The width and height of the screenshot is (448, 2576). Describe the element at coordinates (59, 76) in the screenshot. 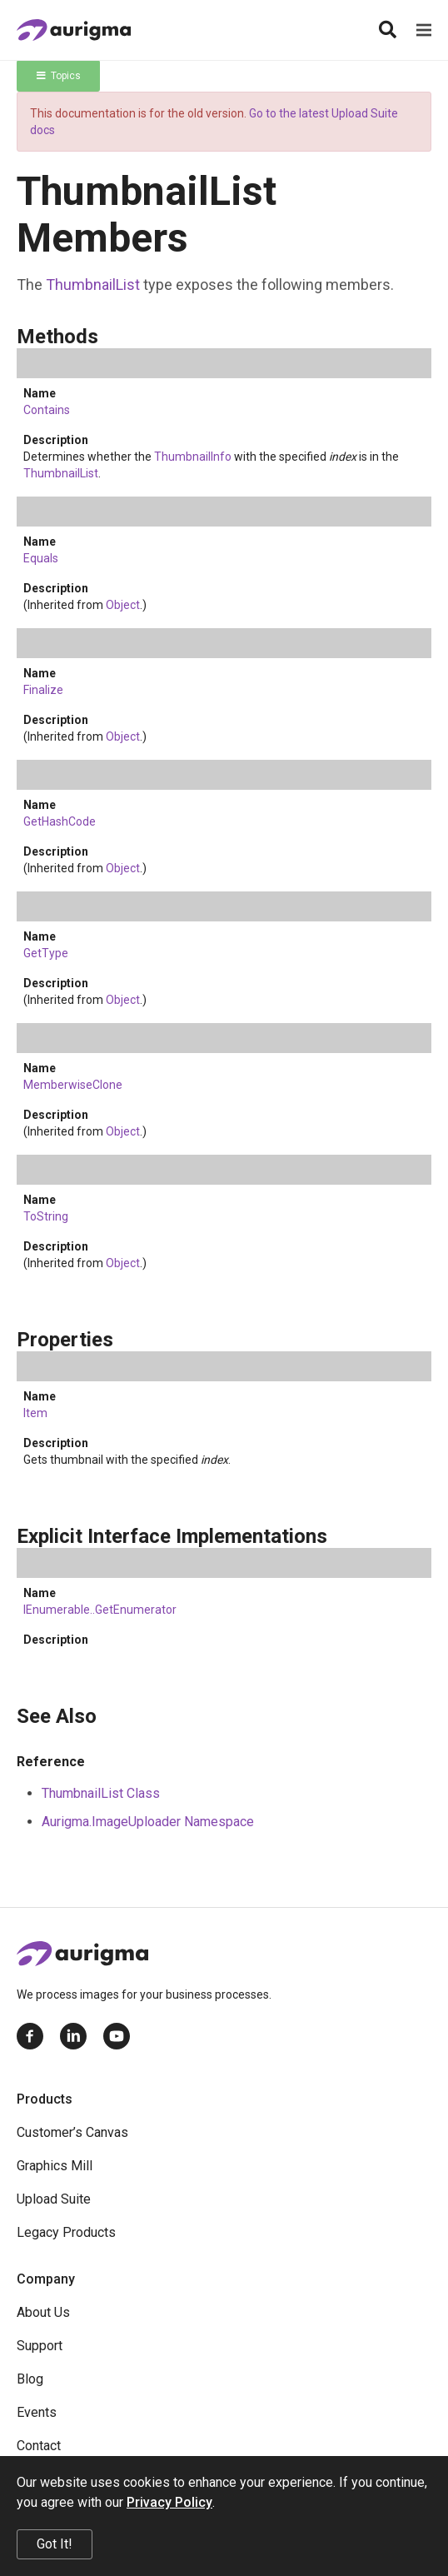

I see `Topics` at that location.